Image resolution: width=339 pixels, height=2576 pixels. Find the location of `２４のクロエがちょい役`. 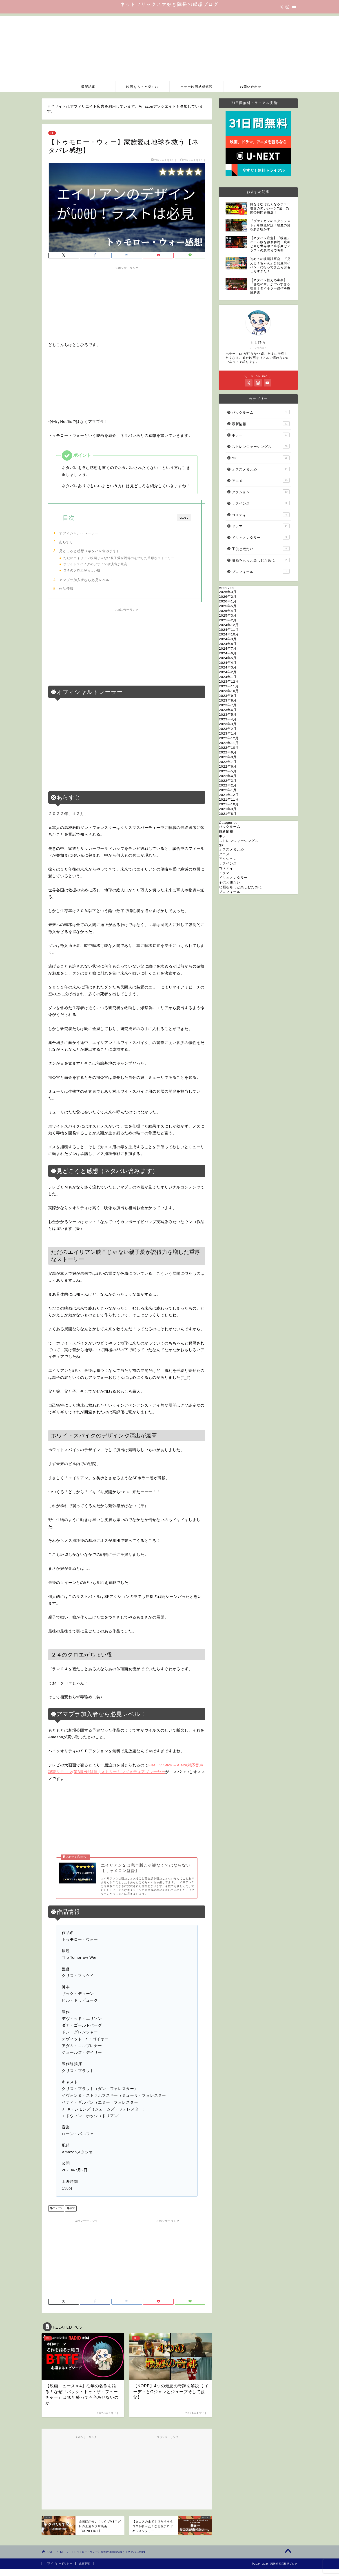

２４のクロエがちょい役 is located at coordinates (92, 570).